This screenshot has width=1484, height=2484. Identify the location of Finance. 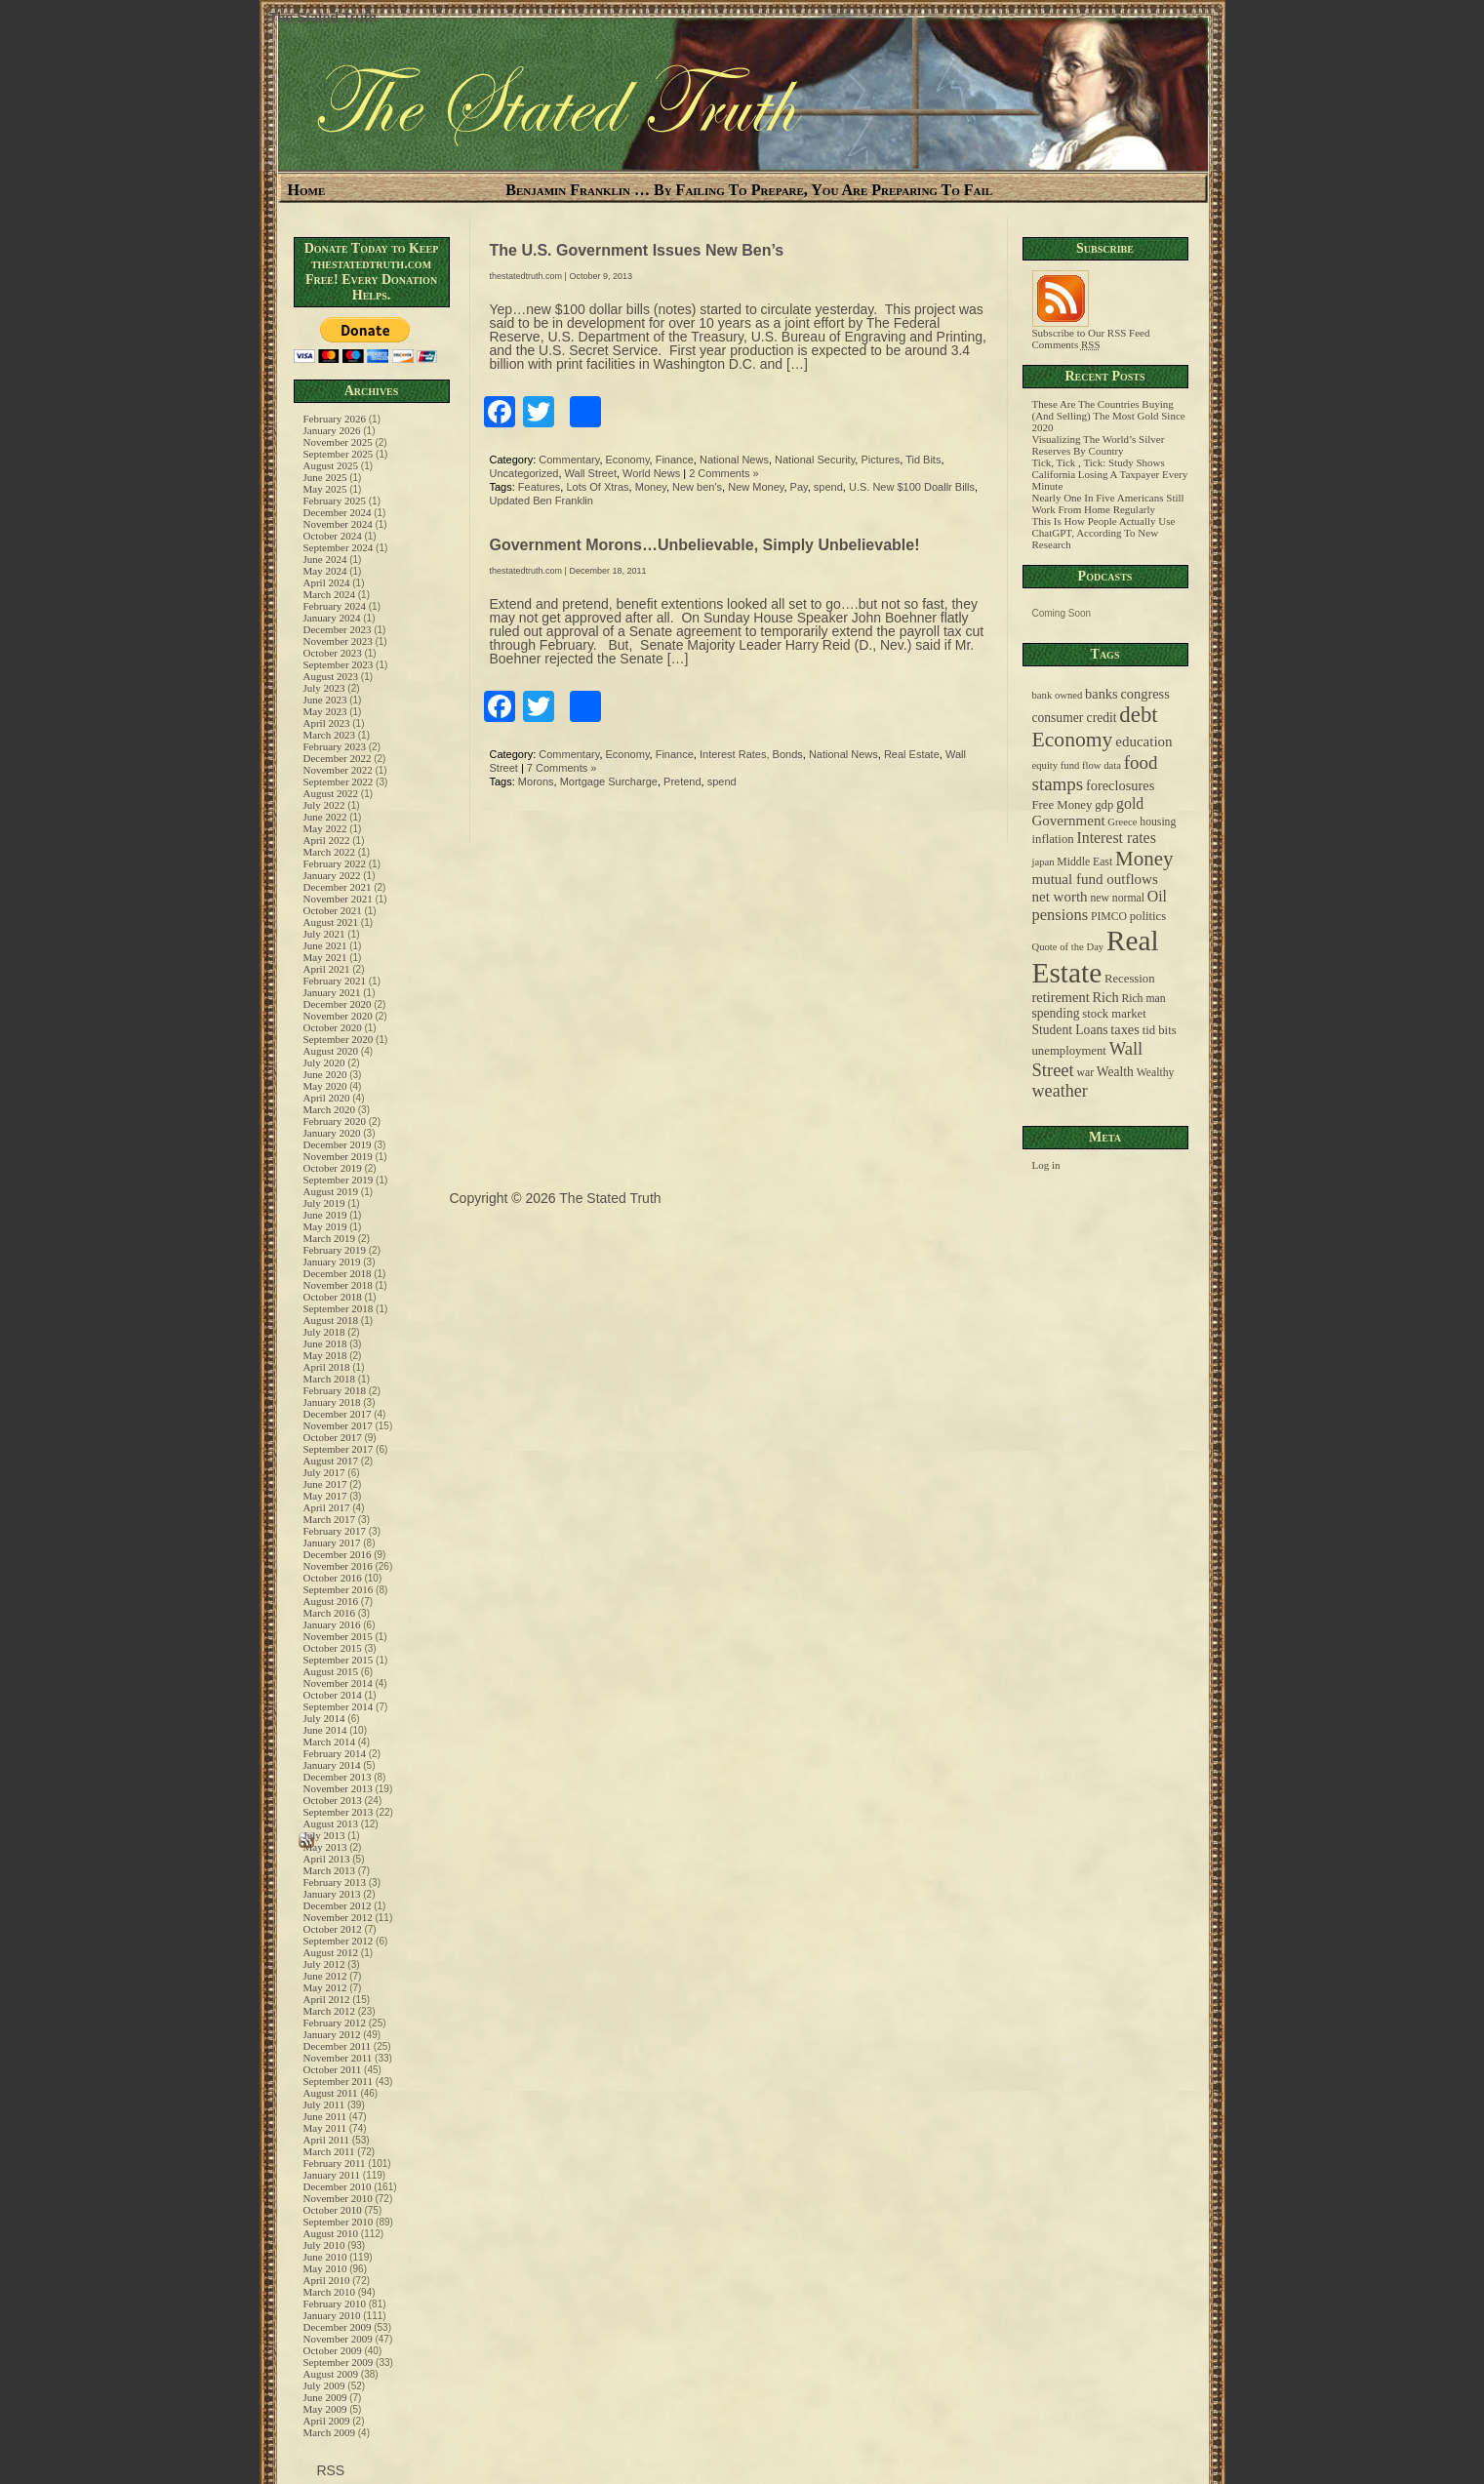
(675, 459).